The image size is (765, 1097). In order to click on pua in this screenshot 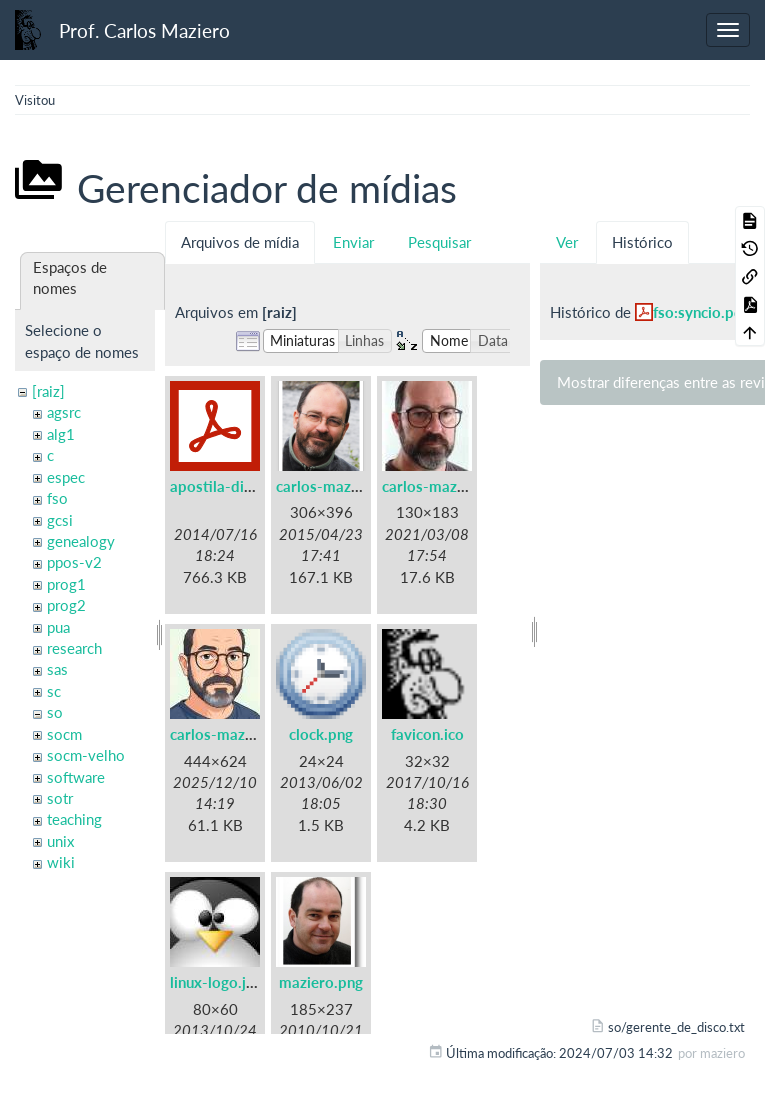, I will do `click(58, 627)`.